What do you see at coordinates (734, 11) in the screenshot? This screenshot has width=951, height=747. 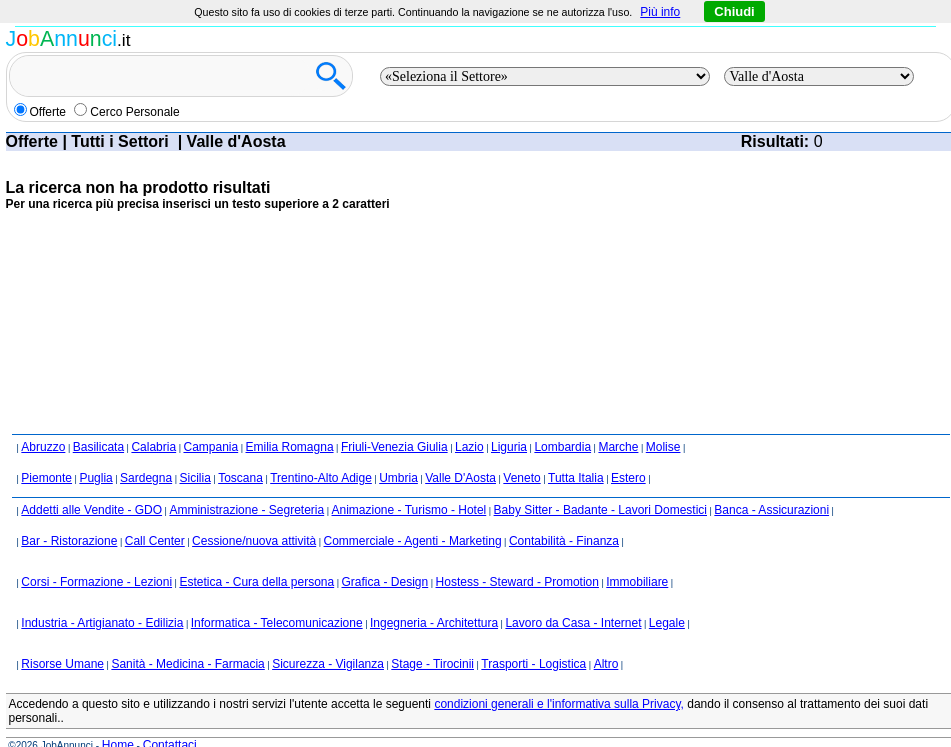 I see `Chiudi` at bounding box center [734, 11].